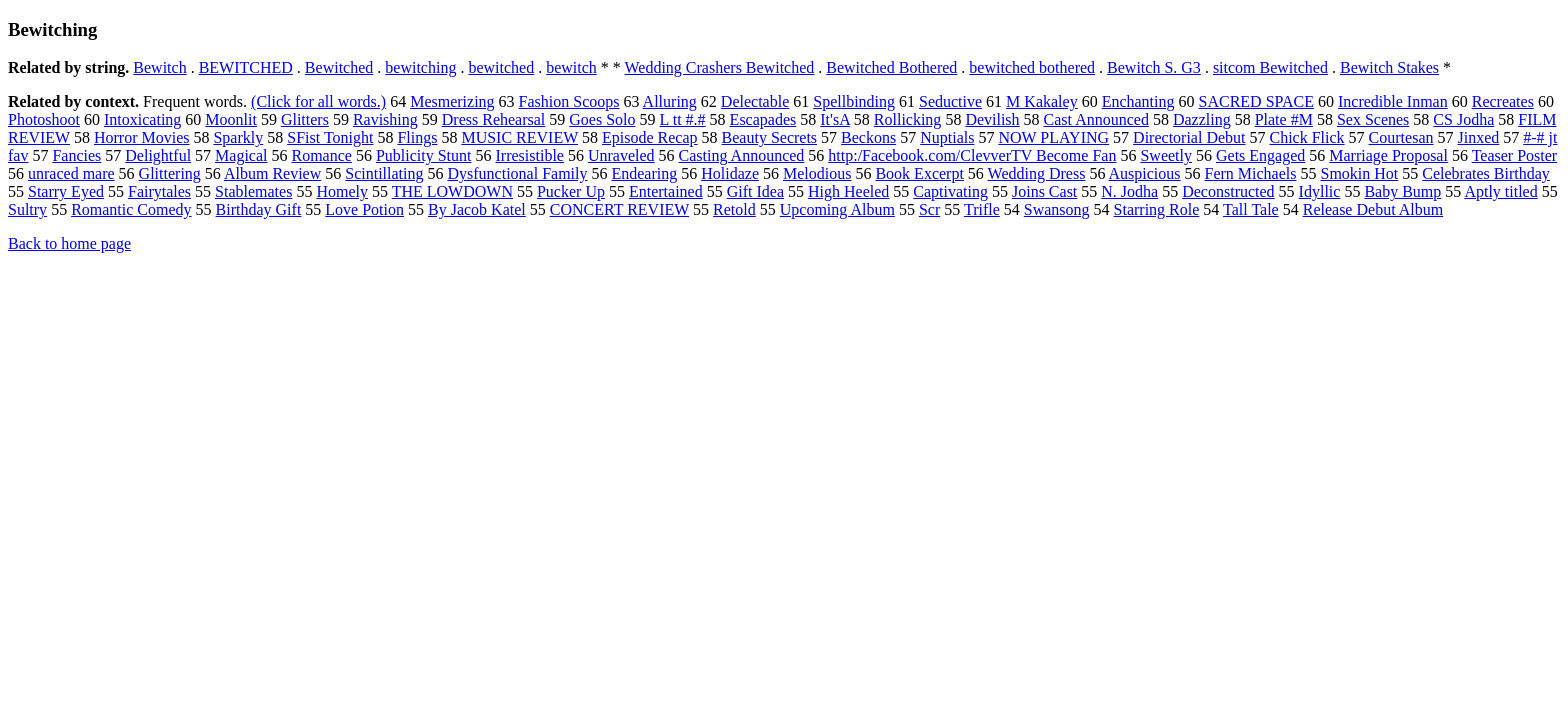 The height and width of the screenshot is (720, 1568). I want to click on Wedding Dress, so click(1037, 173).